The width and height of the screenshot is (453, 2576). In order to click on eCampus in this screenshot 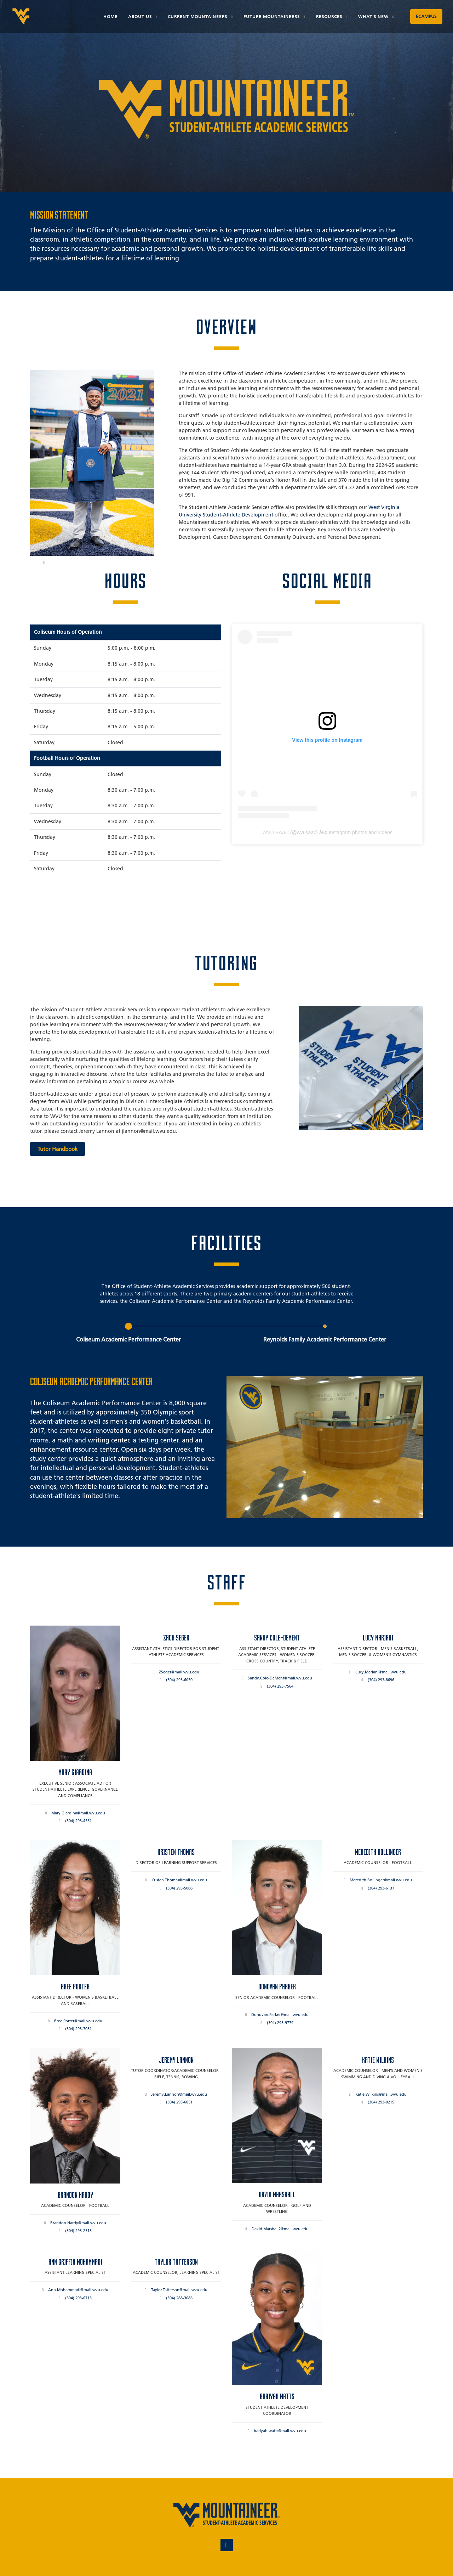, I will do `click(426, 16)`.